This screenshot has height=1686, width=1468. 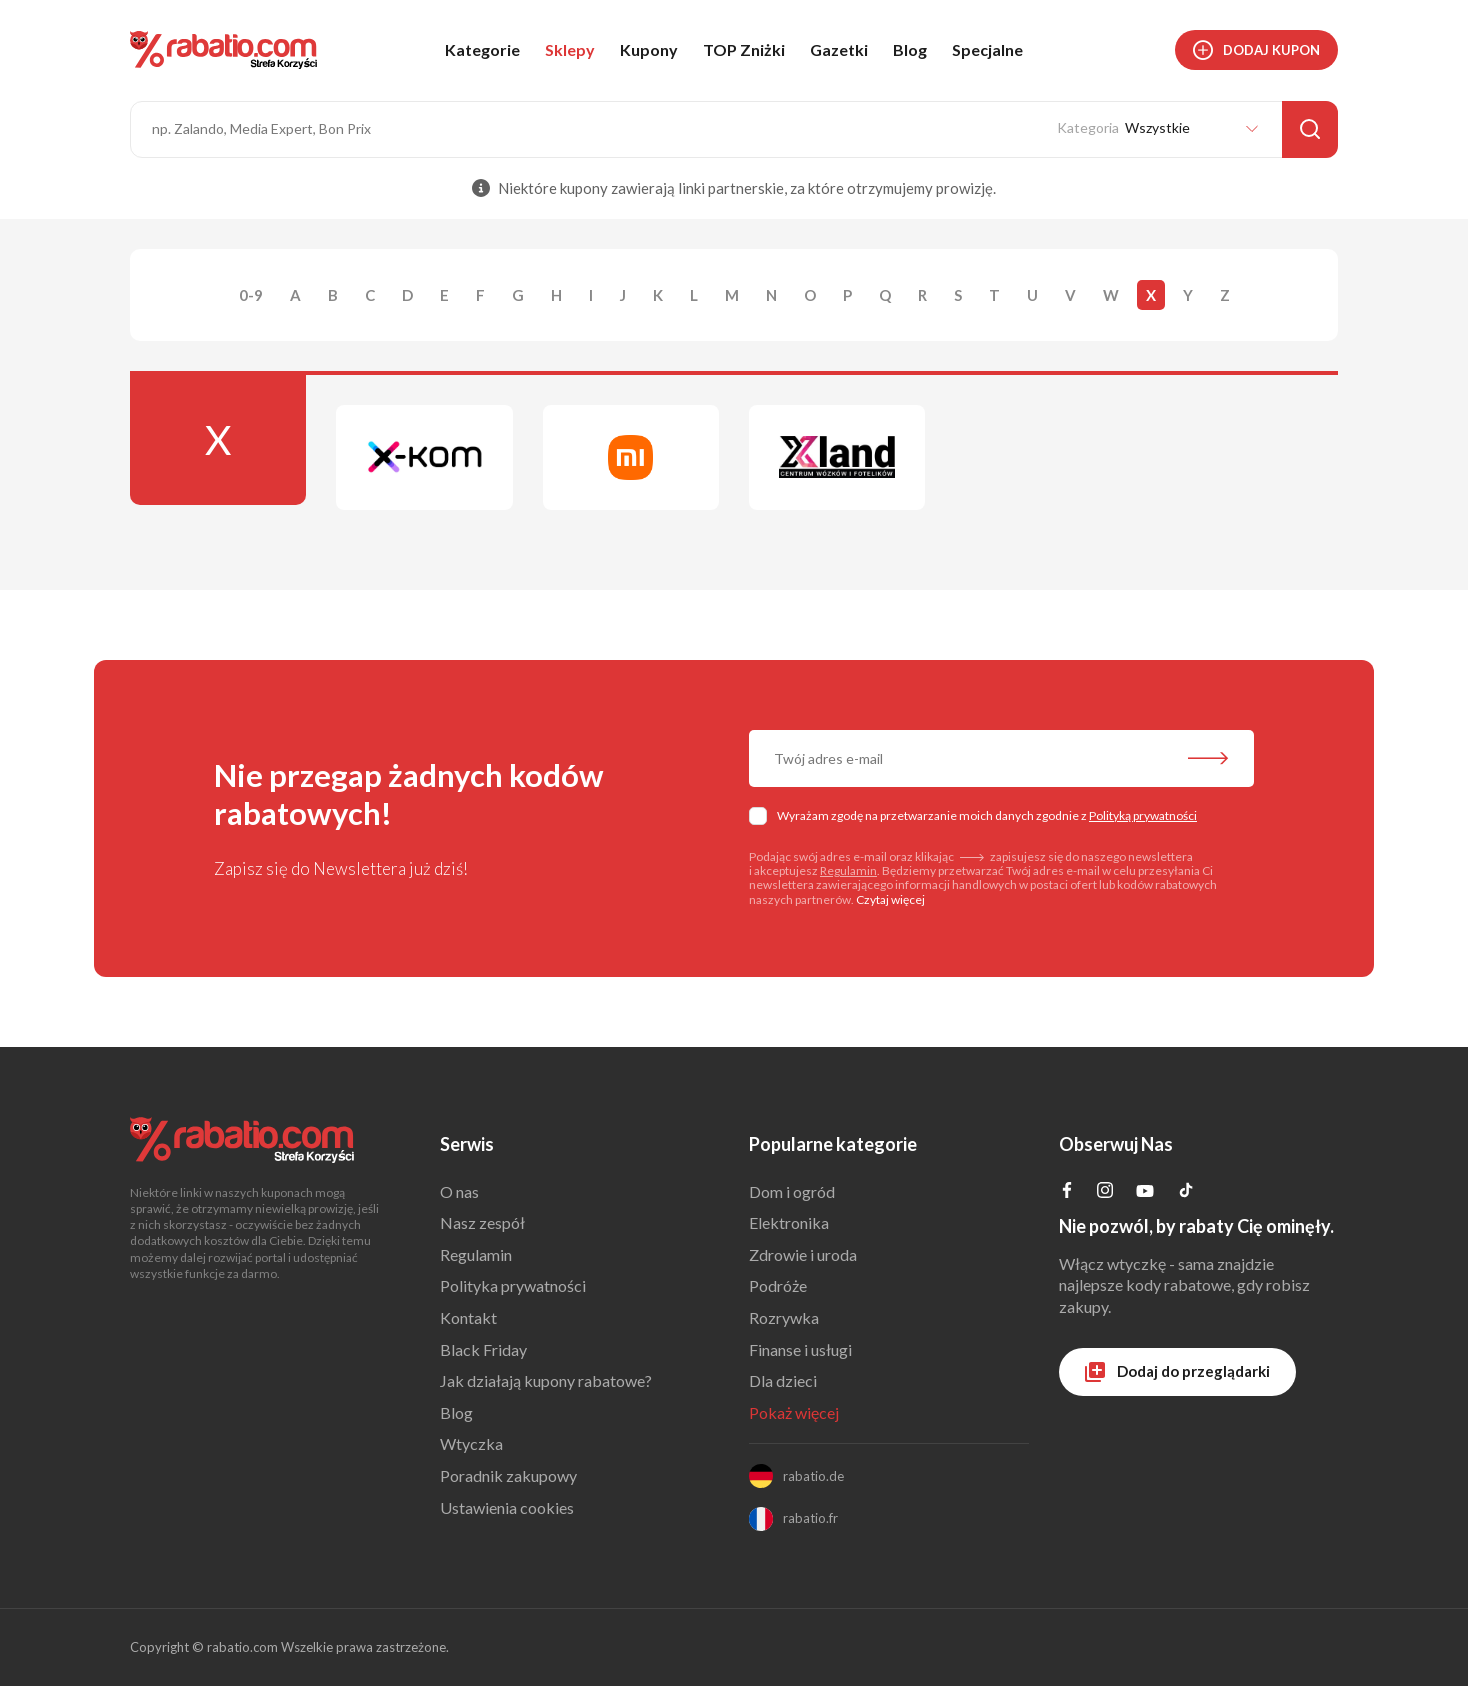 I want to click on Elektronika, so click(x=789, y=1222).